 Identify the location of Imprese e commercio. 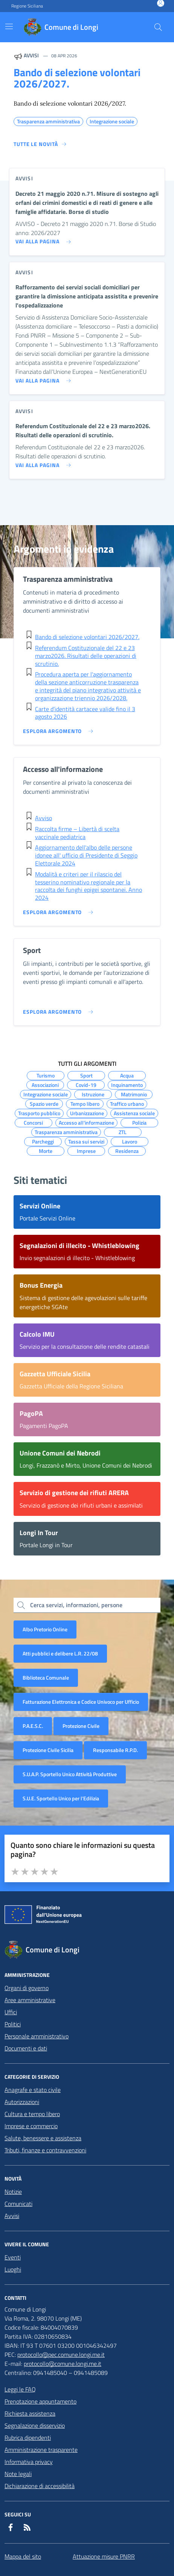
(31, 2125).